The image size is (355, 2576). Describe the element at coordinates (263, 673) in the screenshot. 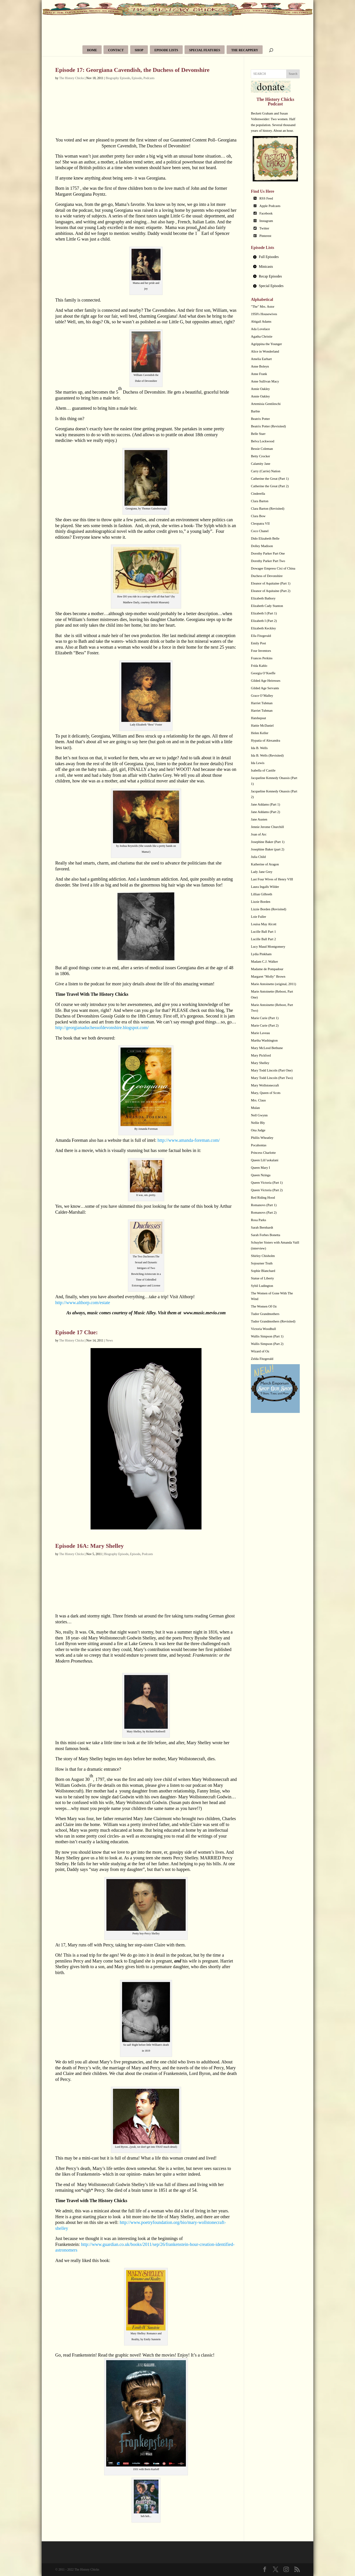

I see `Georgia O’Keeffe` at that location.